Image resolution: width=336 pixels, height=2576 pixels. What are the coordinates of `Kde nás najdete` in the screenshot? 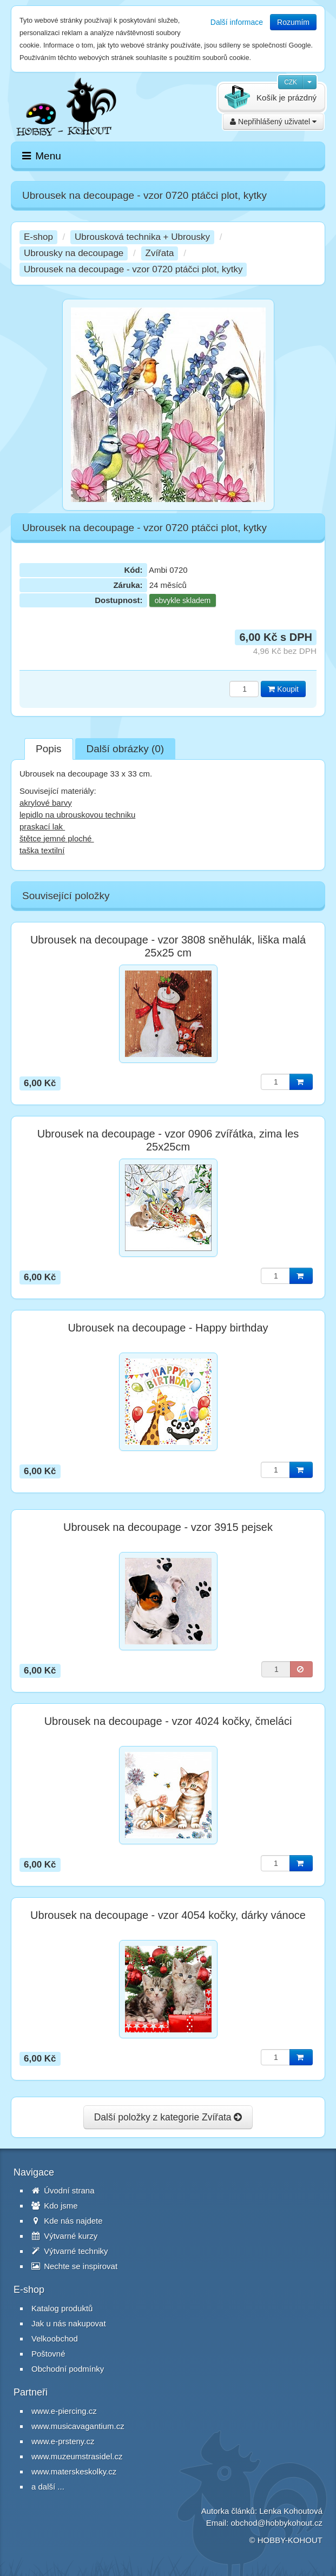 It's located at (67, 2220).